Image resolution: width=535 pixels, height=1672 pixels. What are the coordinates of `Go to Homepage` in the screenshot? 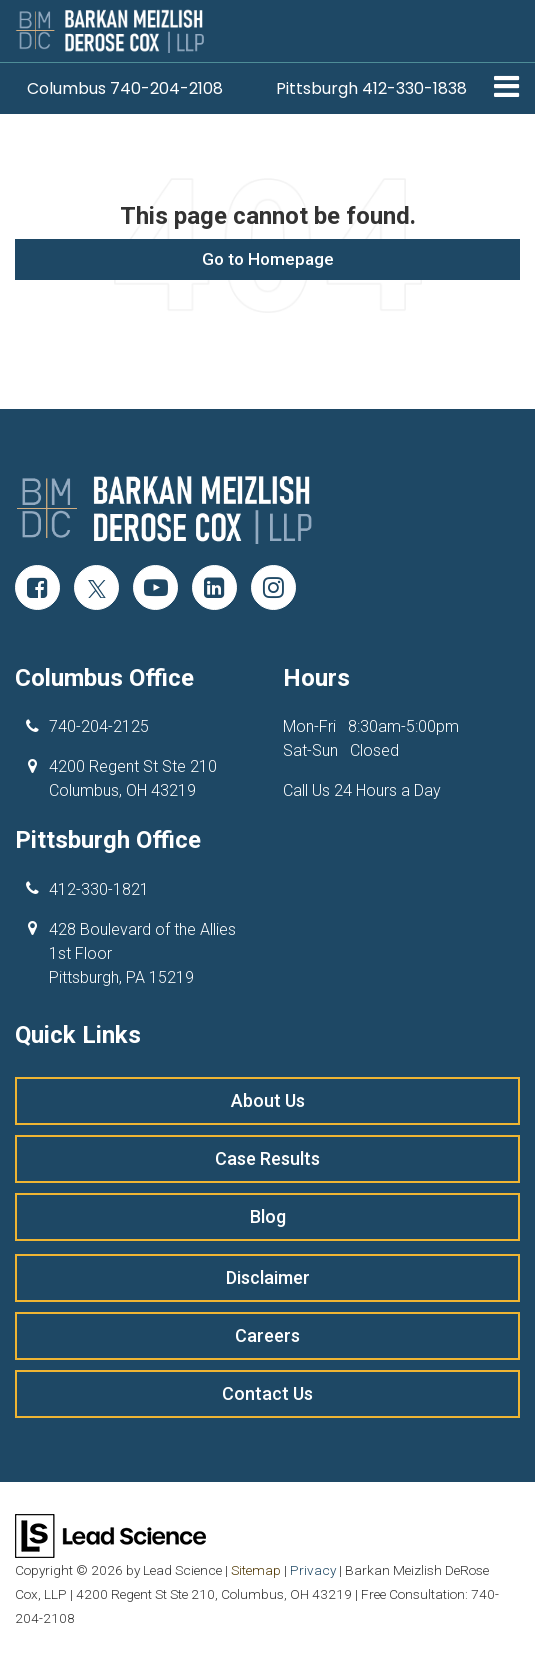 It's located at (268, 259).